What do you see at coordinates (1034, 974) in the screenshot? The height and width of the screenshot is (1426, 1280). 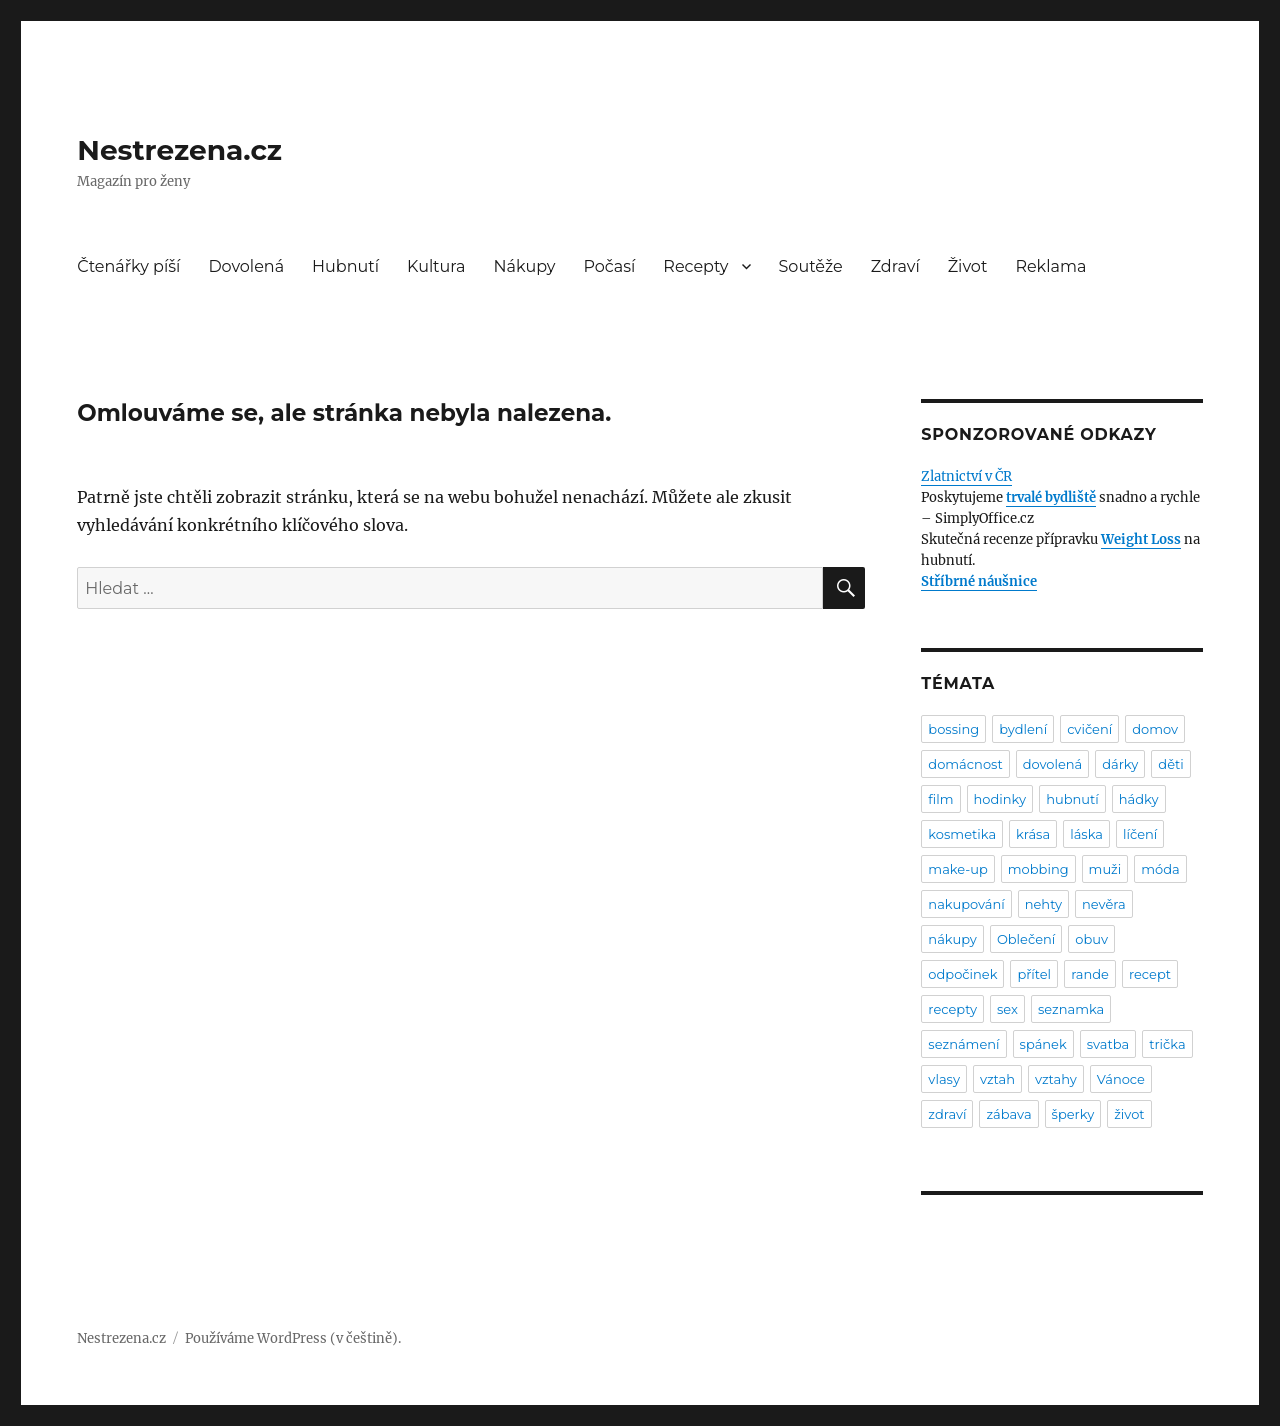 I see `přítel` at bounding box center [1034, 974].